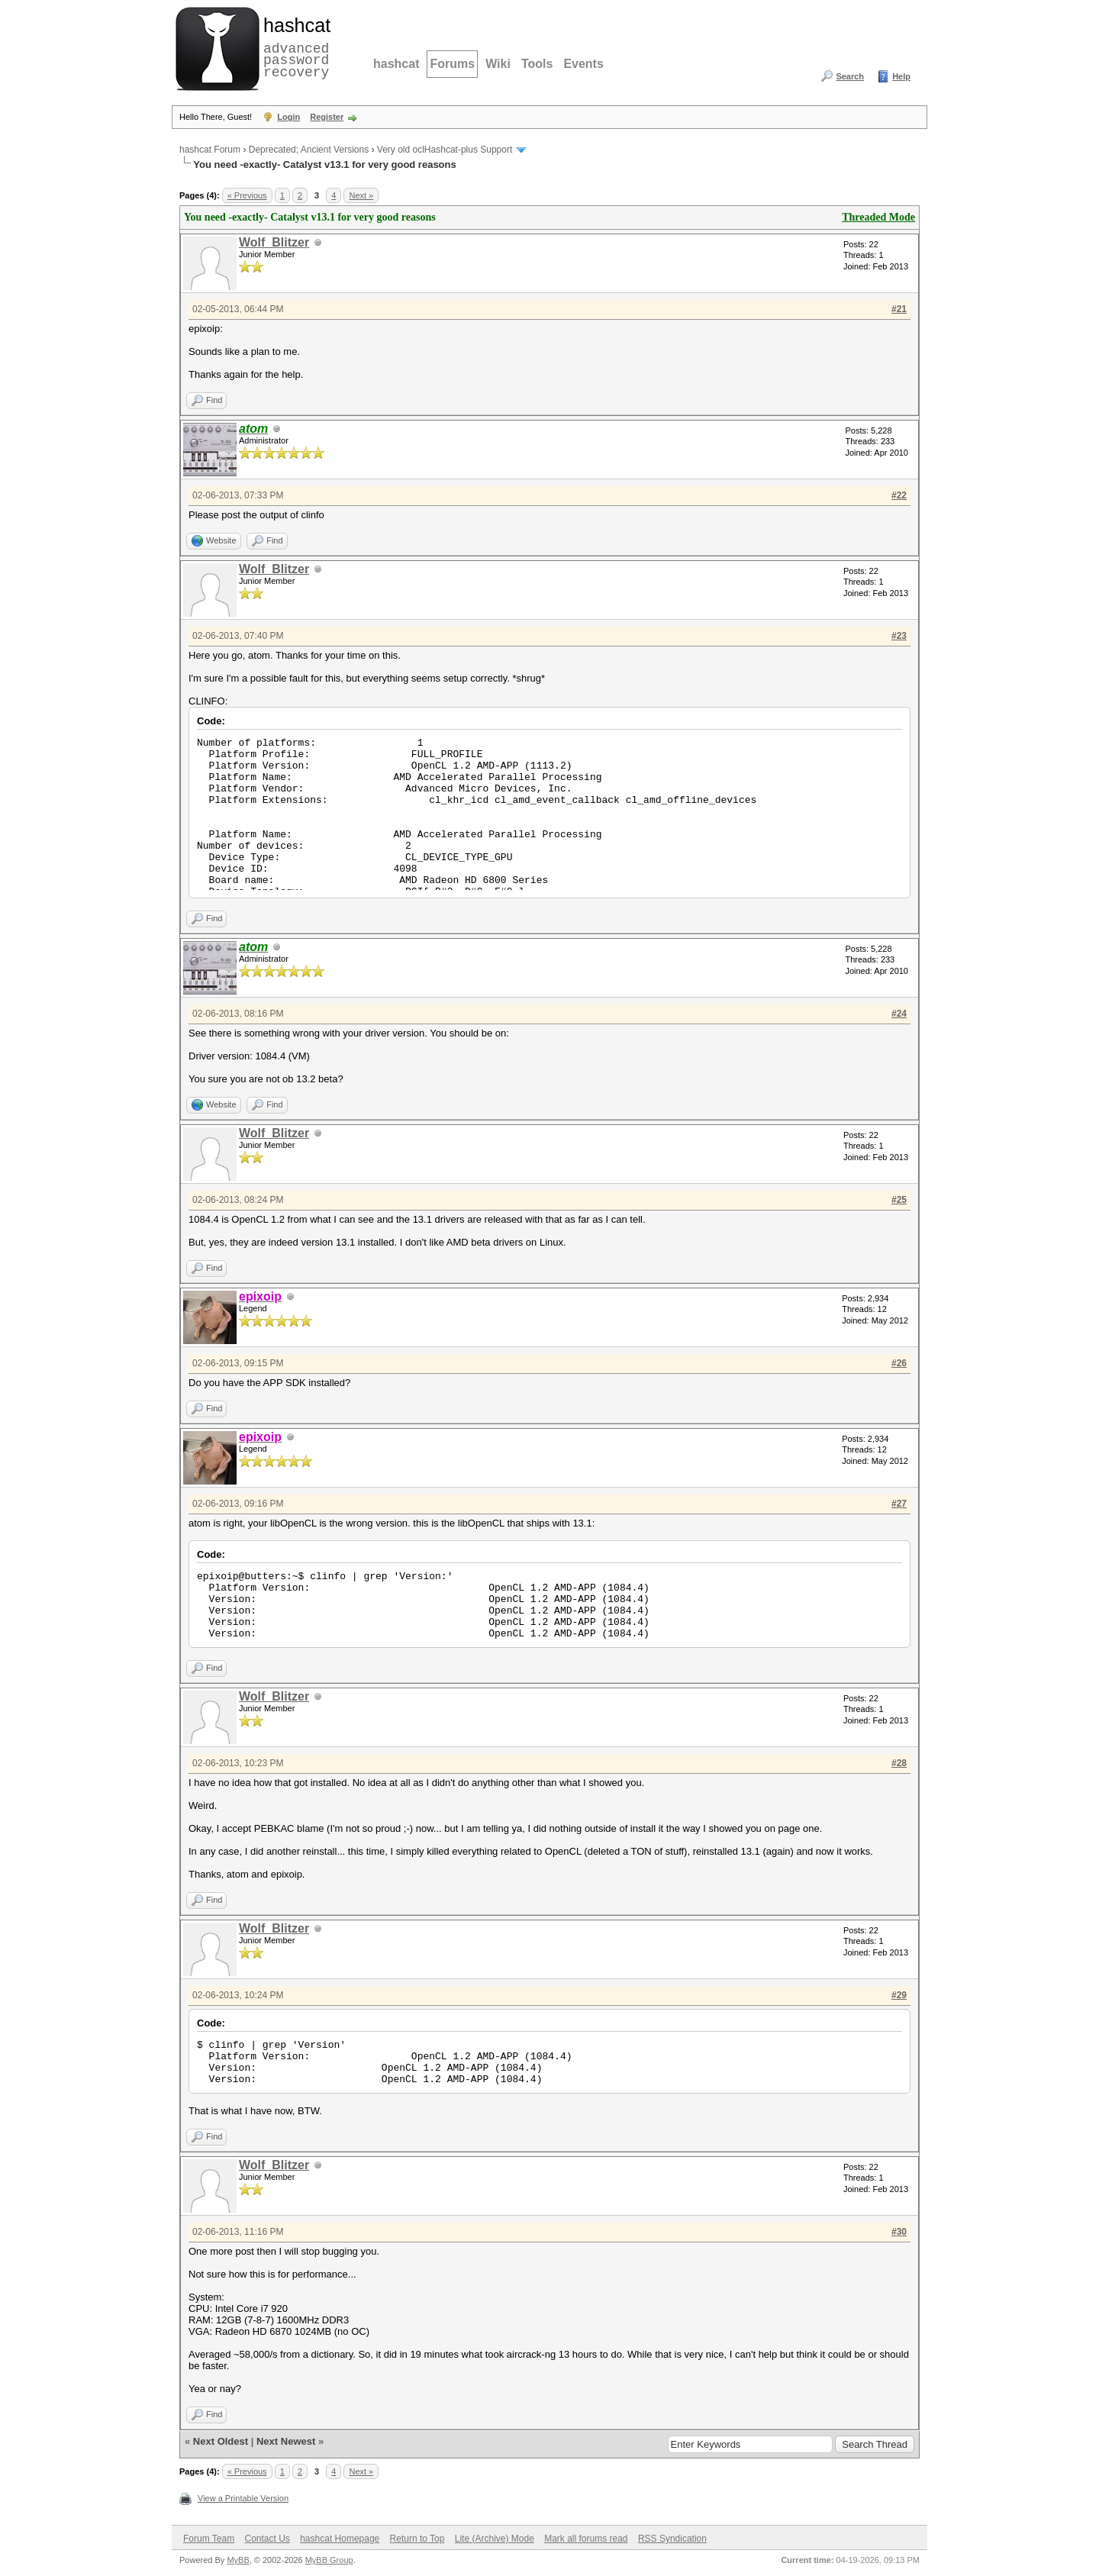 The width and height of the screenshot is (1099, 2576). I want to click on Wiki, so click(498, 63).